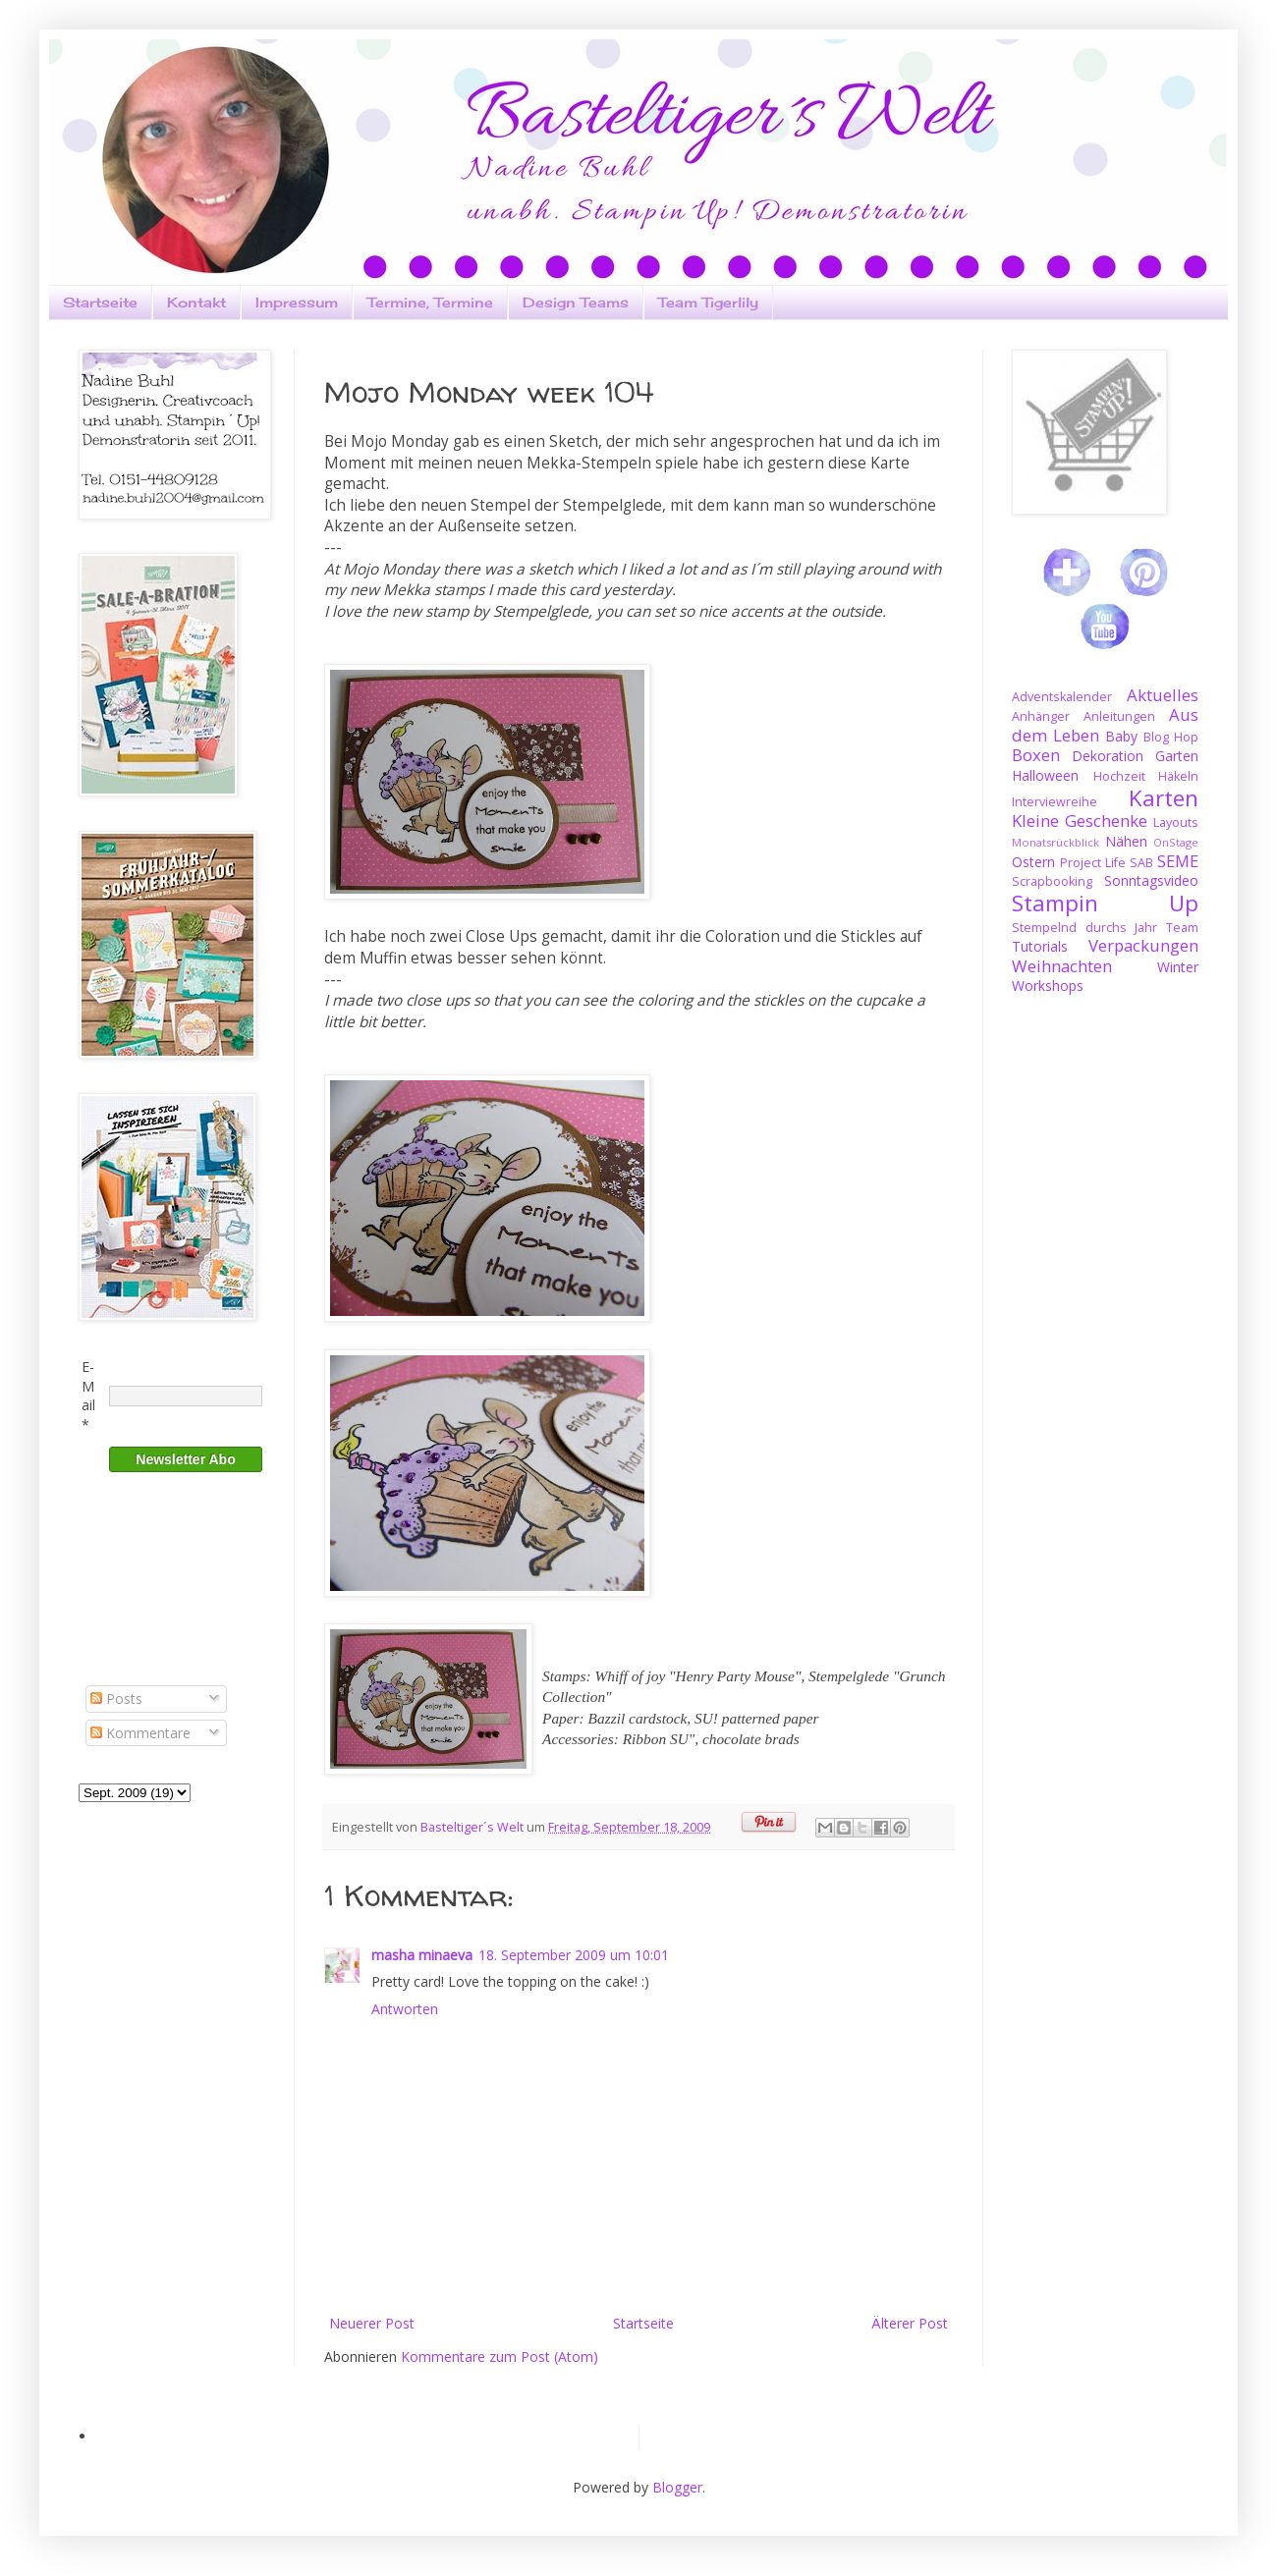  I want to click on Blogger, so click(677, 2487).